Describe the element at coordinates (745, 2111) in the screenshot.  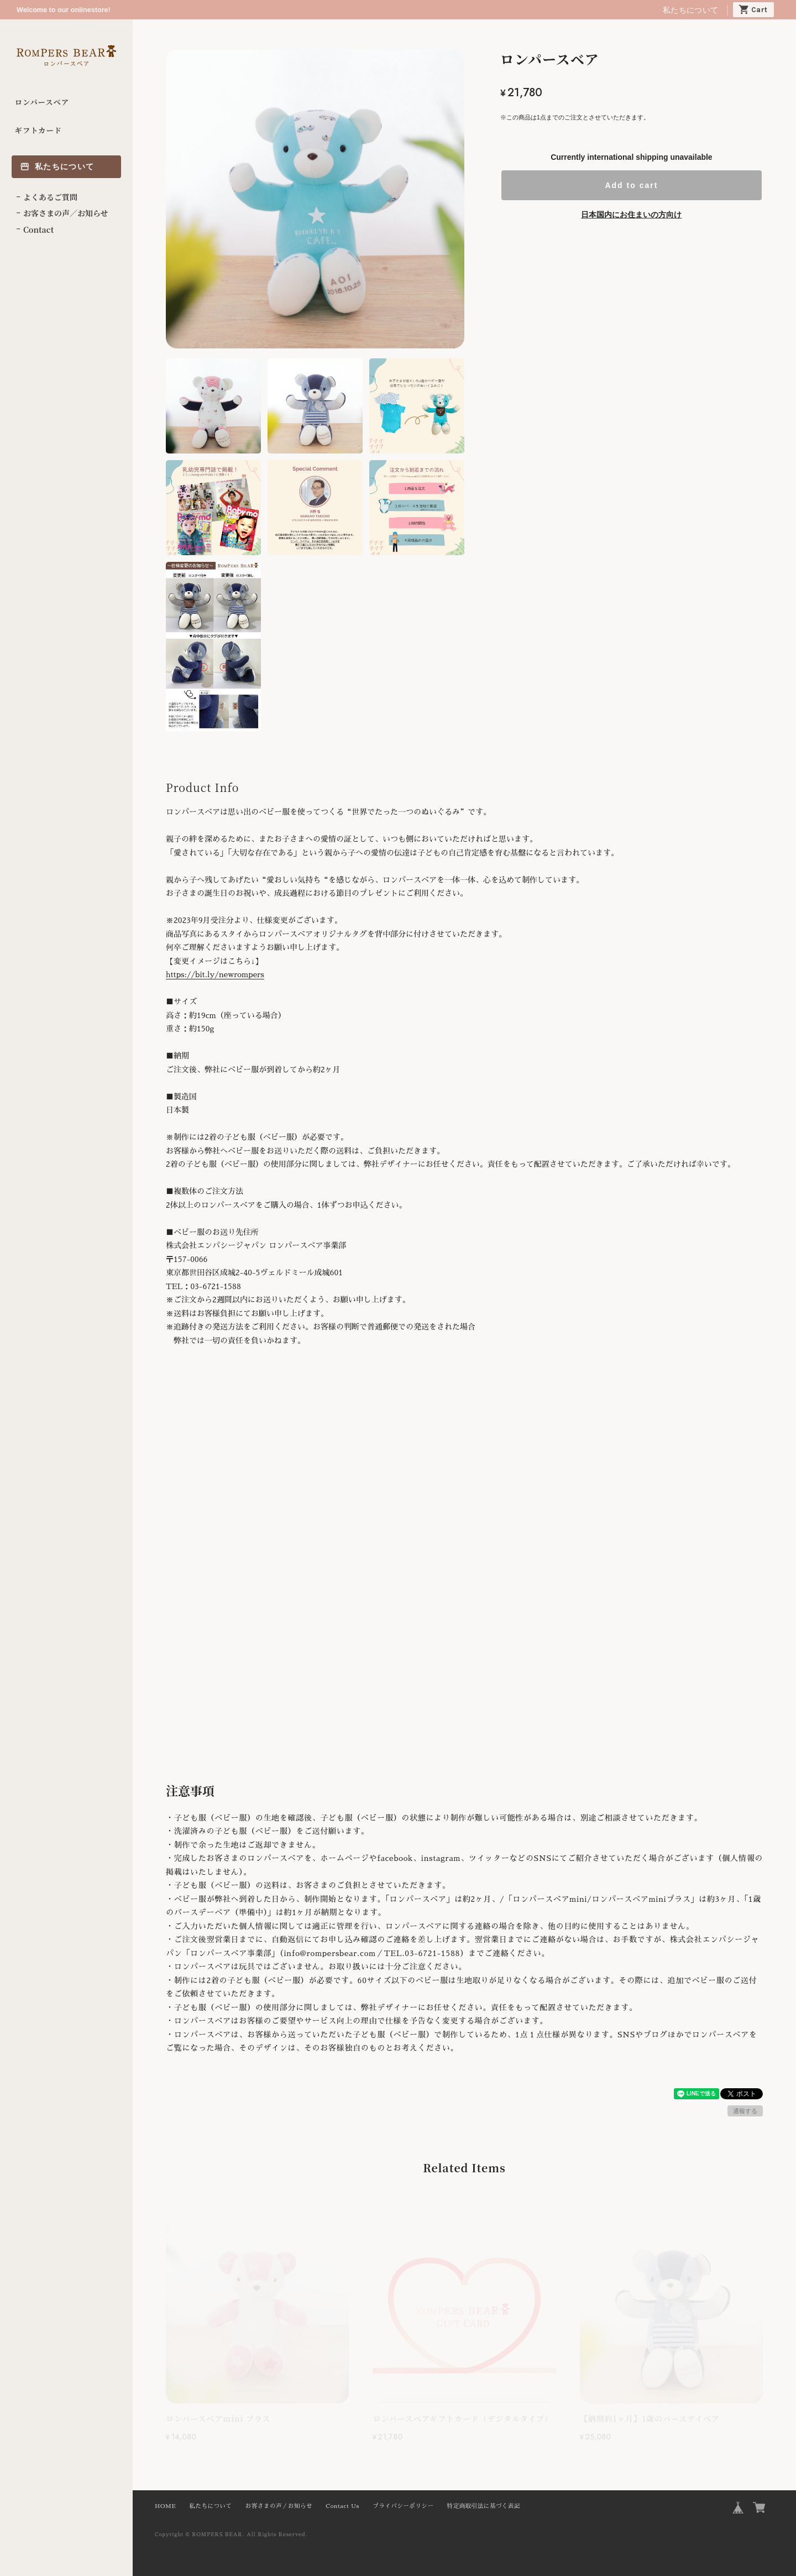
I see `通報する` at that location.